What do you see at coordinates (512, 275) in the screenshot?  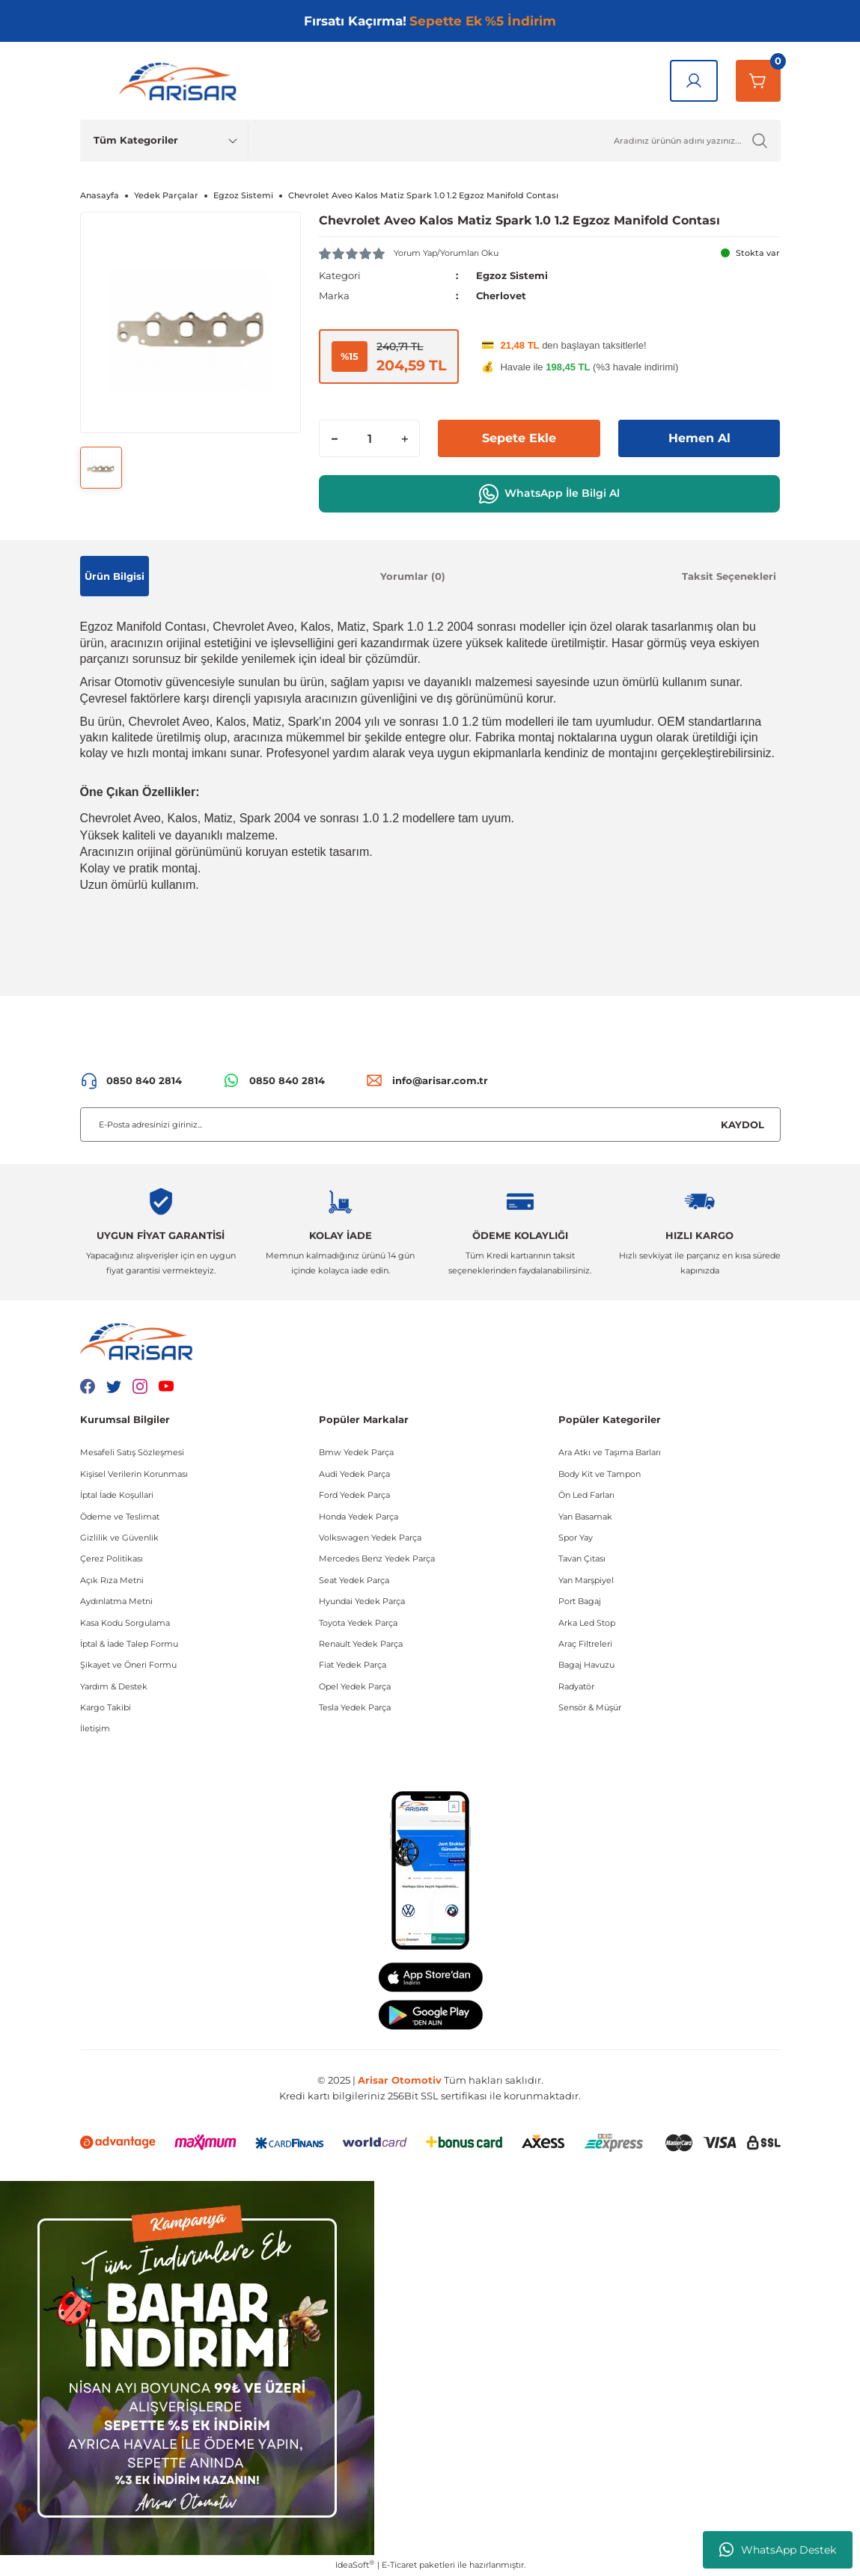 I see `Egzoz Sistemi` at bounding box center [512, 275].